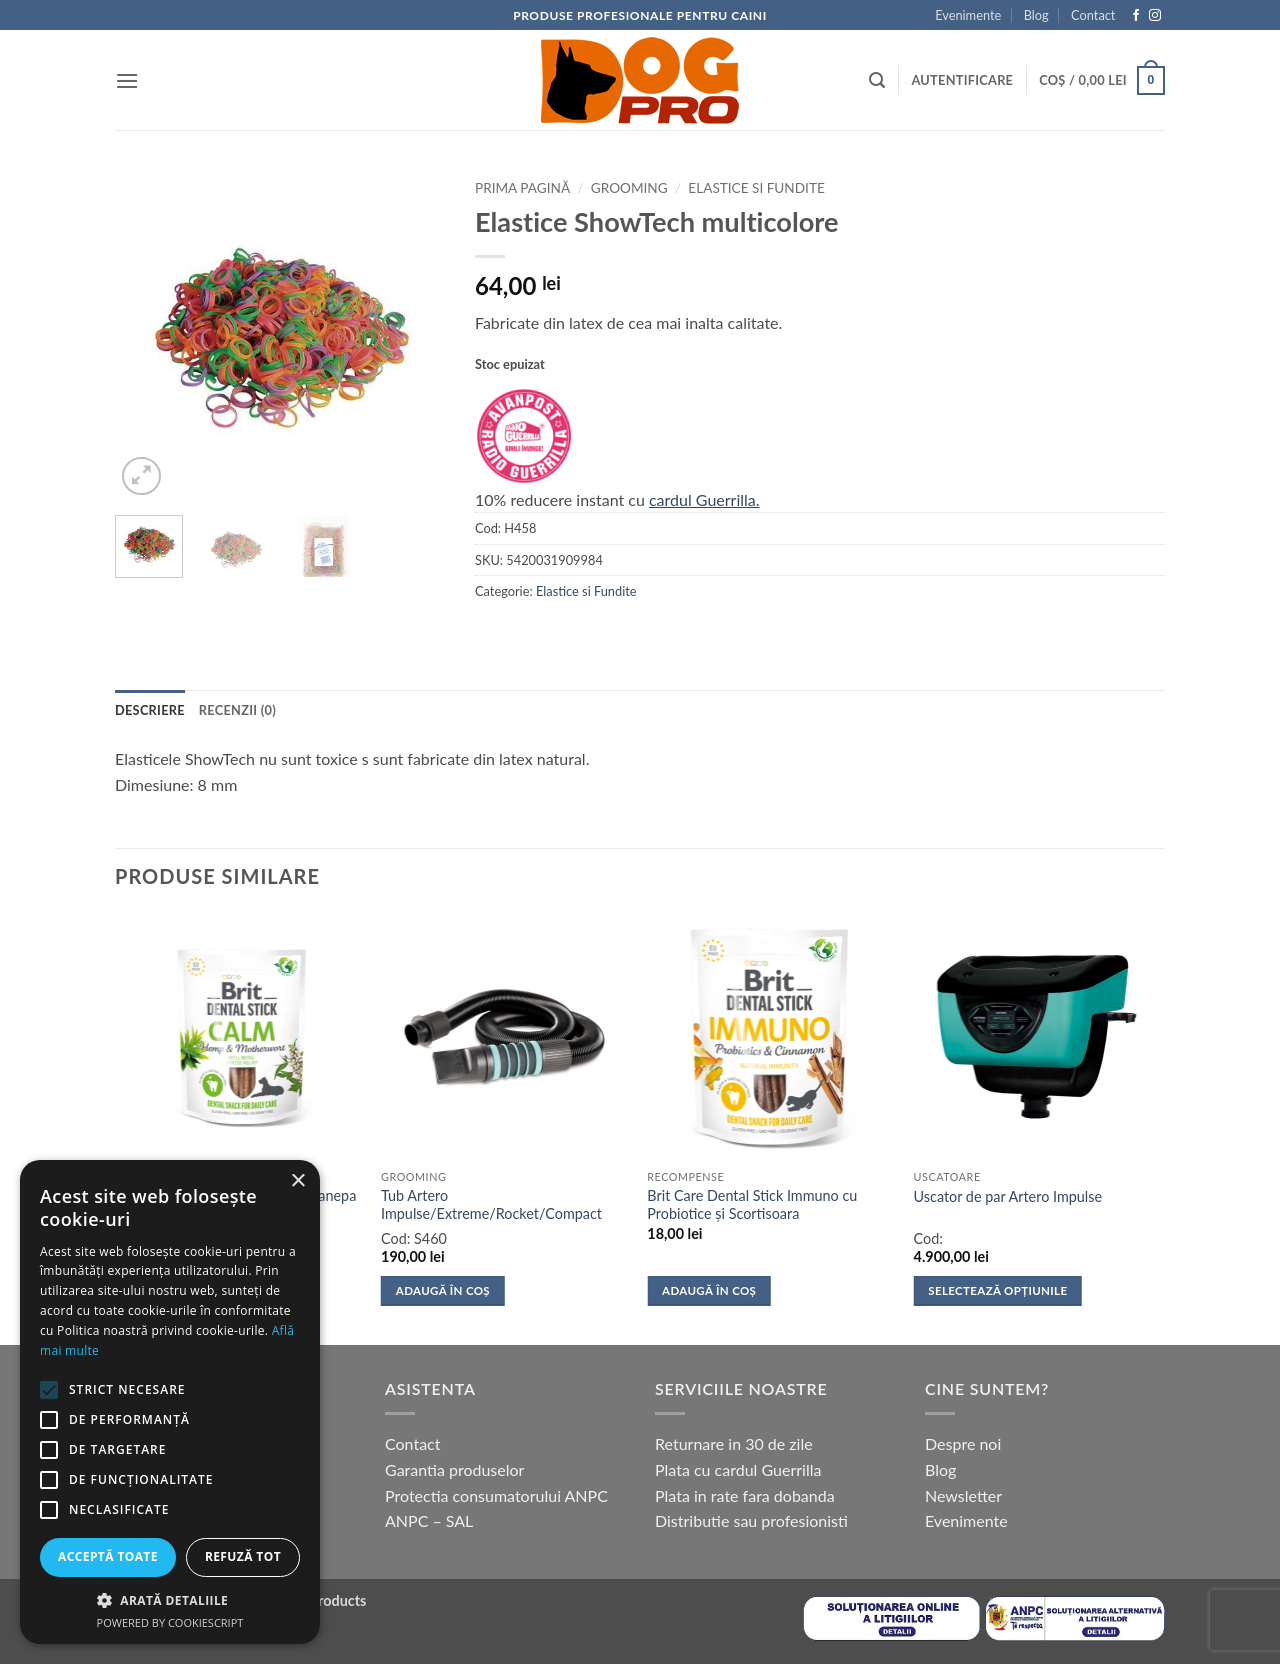  What do you see at coordinates (297, 1181) in the screenshot?
I see `× [button]` at bounding box center [297, 1181].